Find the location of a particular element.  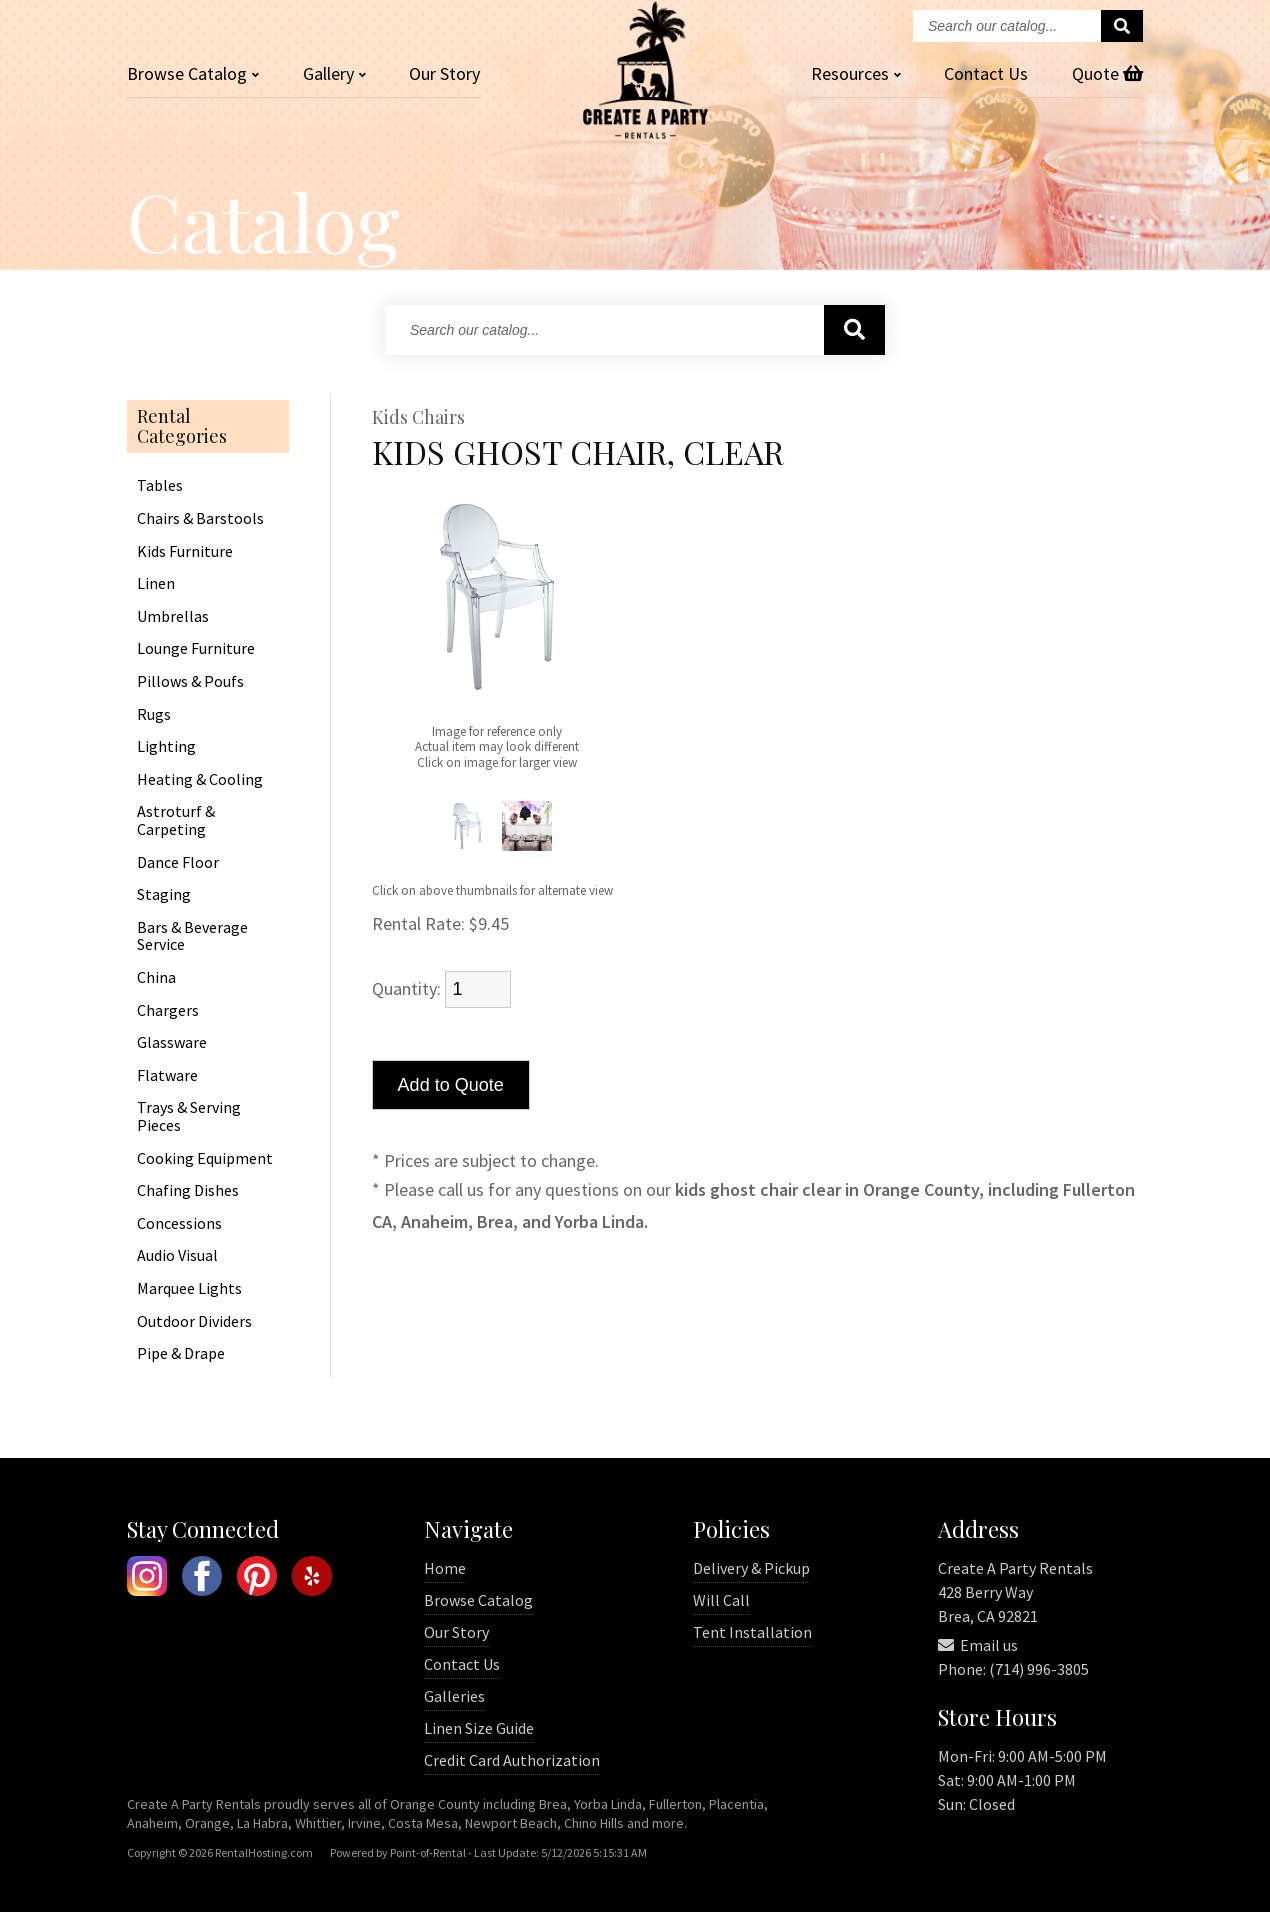

Home is located at coordinates (445, 1568).